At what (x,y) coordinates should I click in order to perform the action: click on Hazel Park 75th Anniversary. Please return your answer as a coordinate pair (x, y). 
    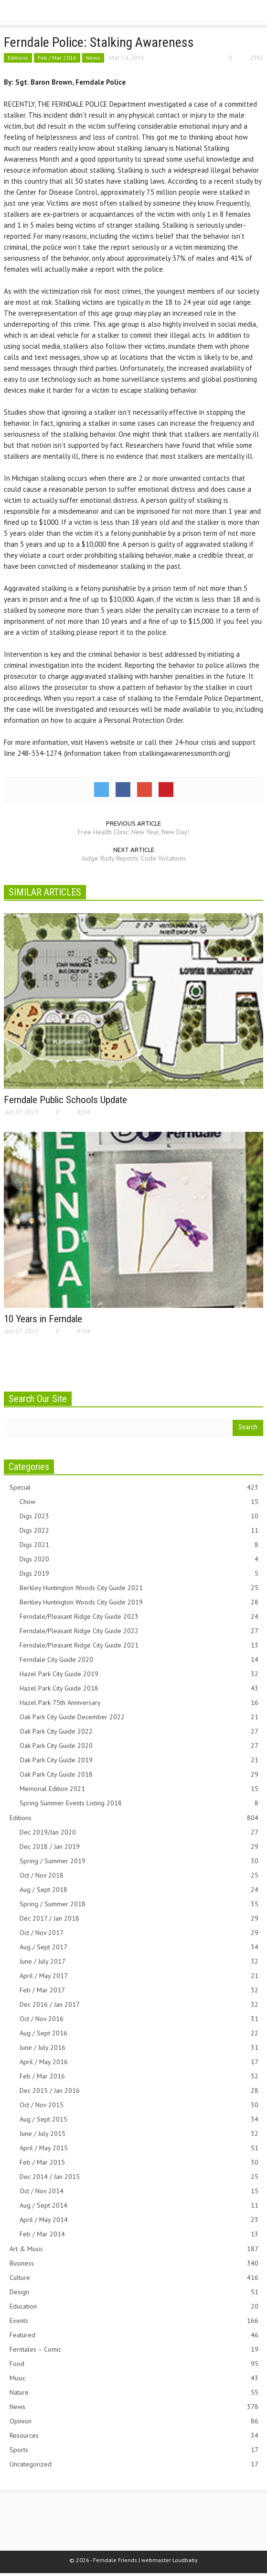
    Looking at the image, I should click on (139, 1703).